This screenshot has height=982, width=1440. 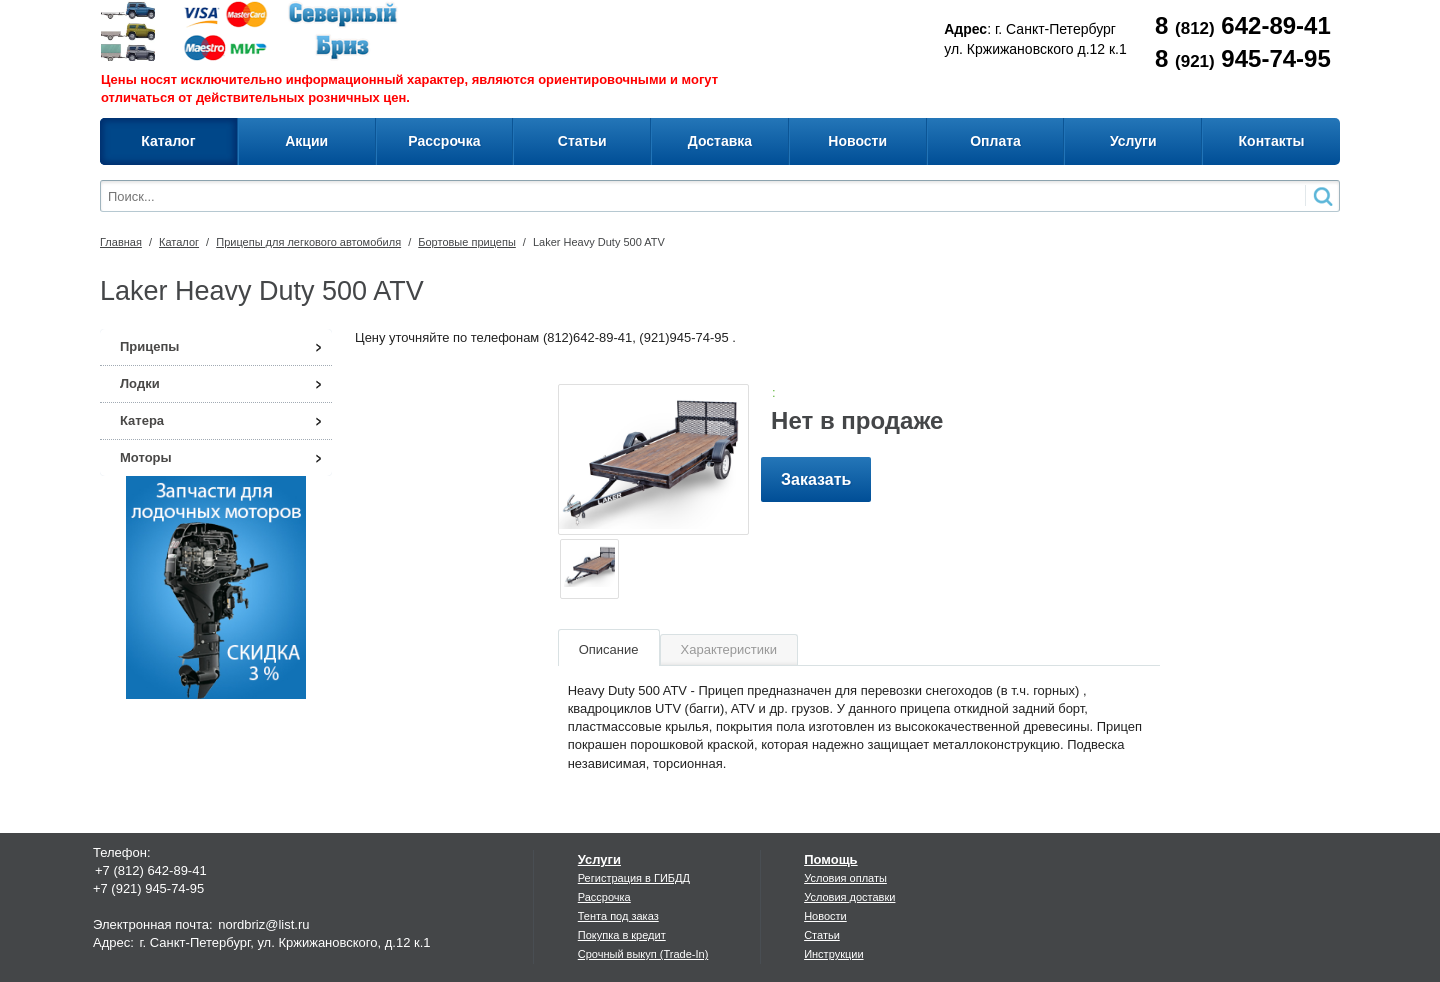 I want to click on Условия оплаты, so click(x=845, y=878).